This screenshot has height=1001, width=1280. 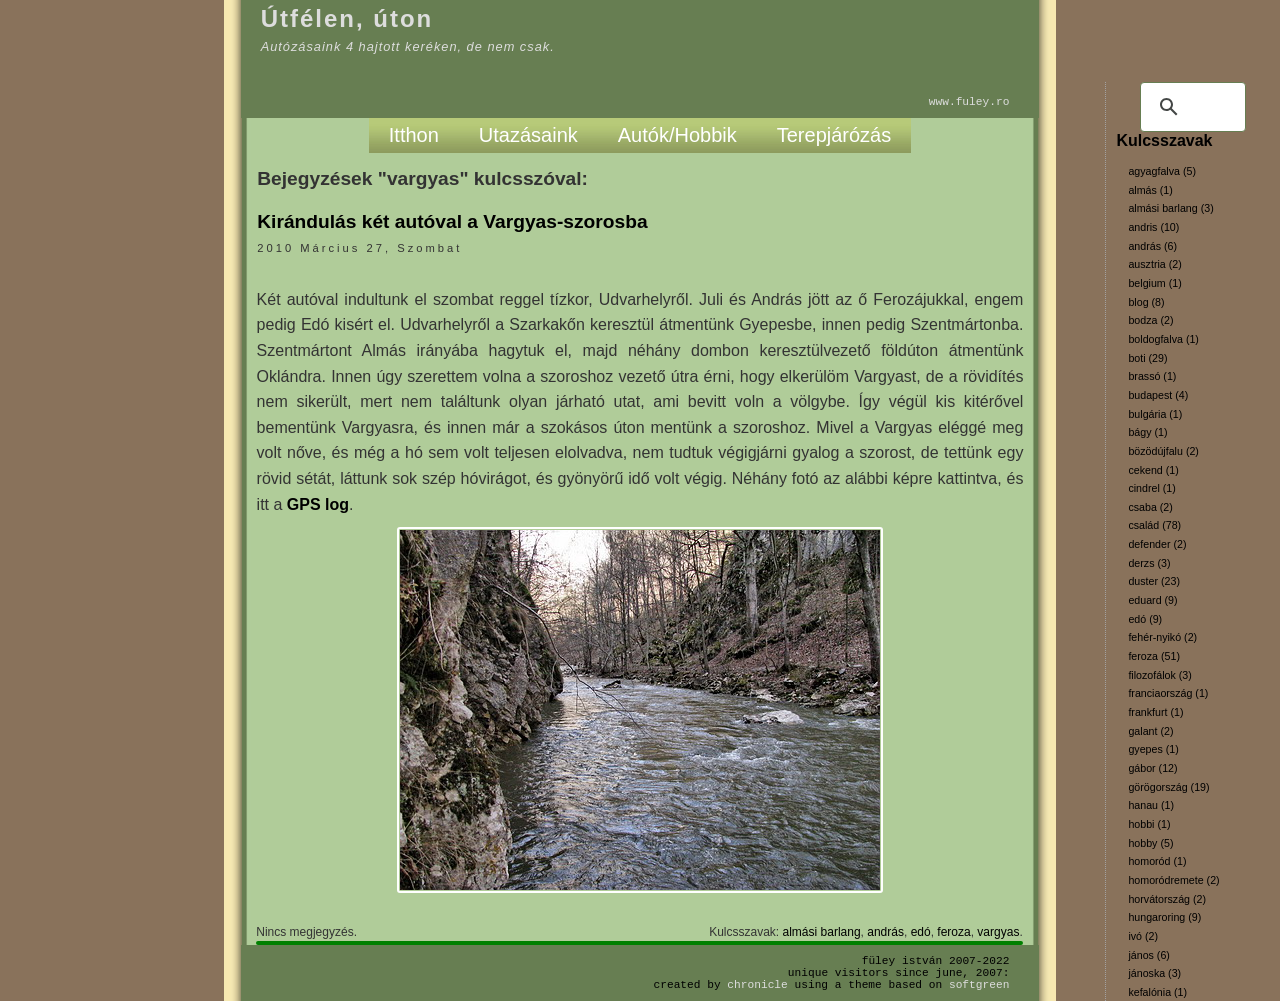 I want to click on frankfurt (1), so click(x=1155, y=712).